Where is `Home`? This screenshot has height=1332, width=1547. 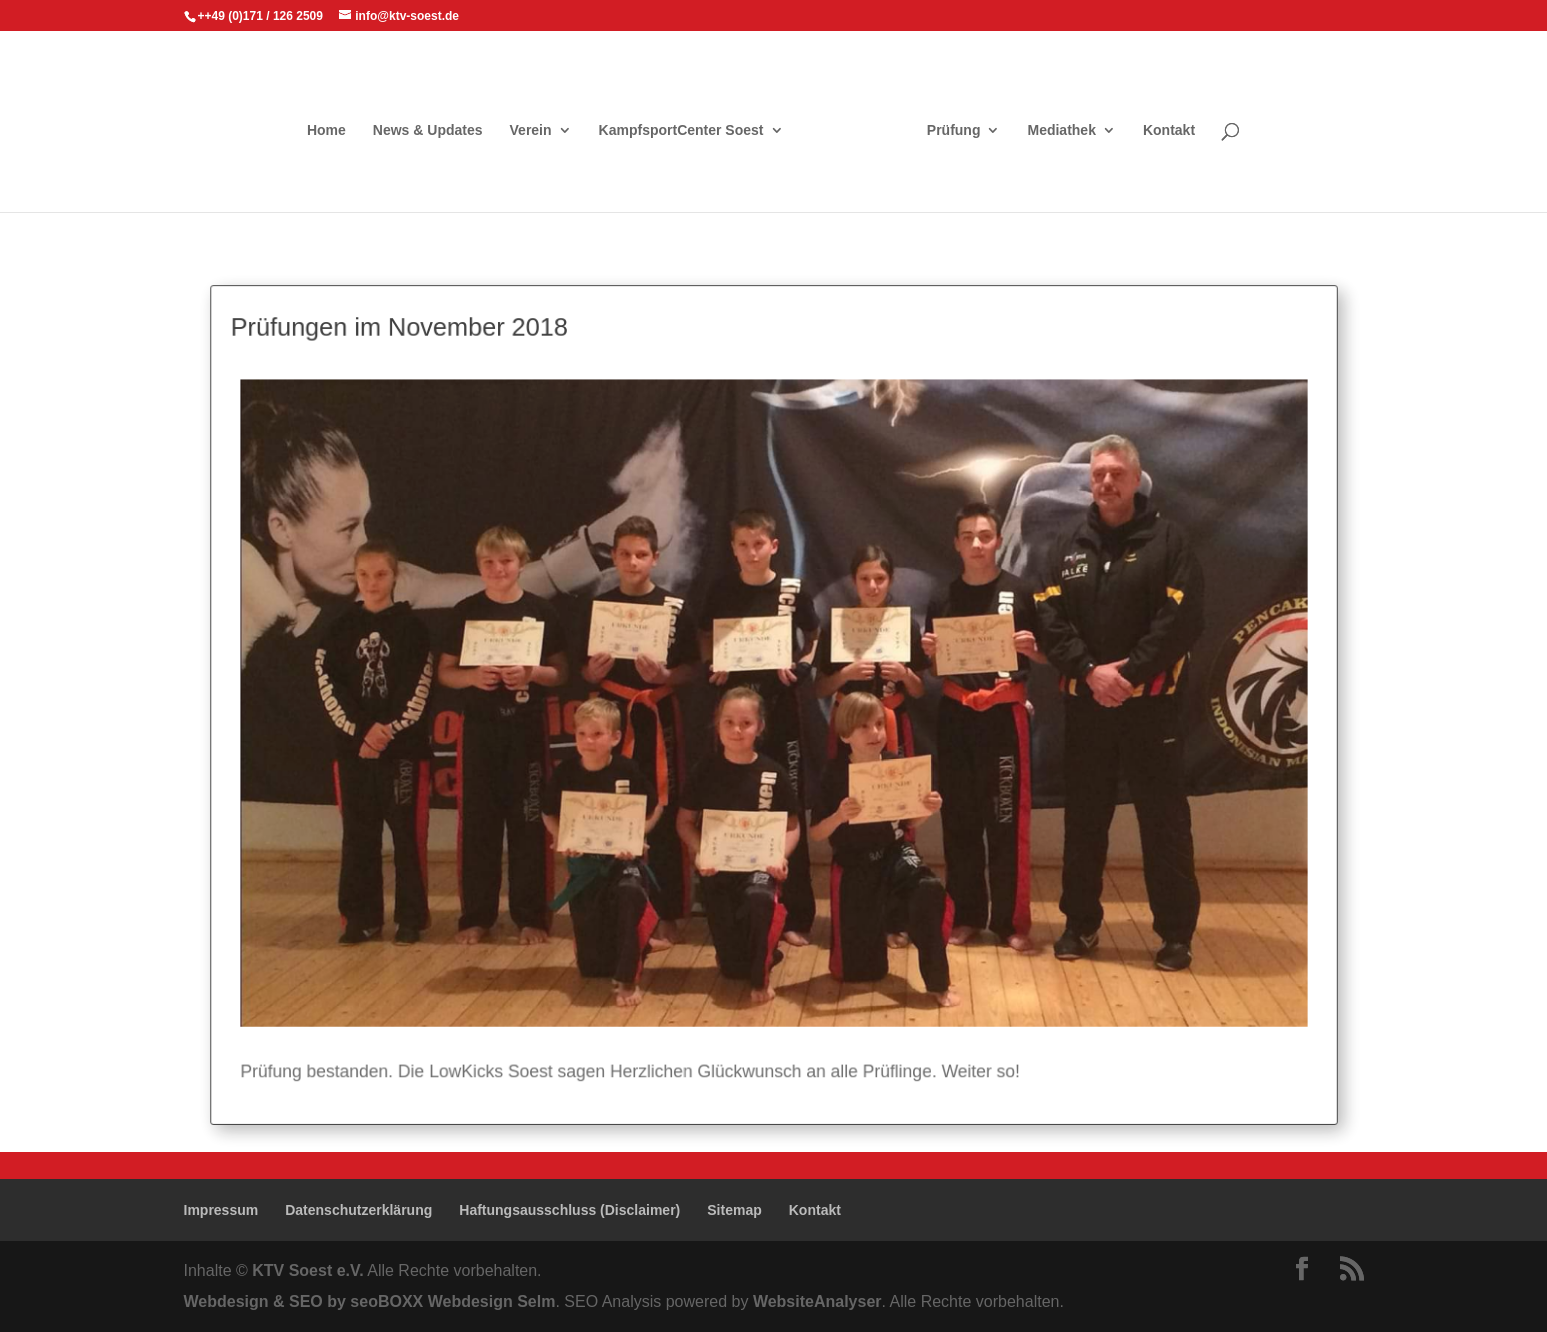
Home is located at coordinates (326, 130).